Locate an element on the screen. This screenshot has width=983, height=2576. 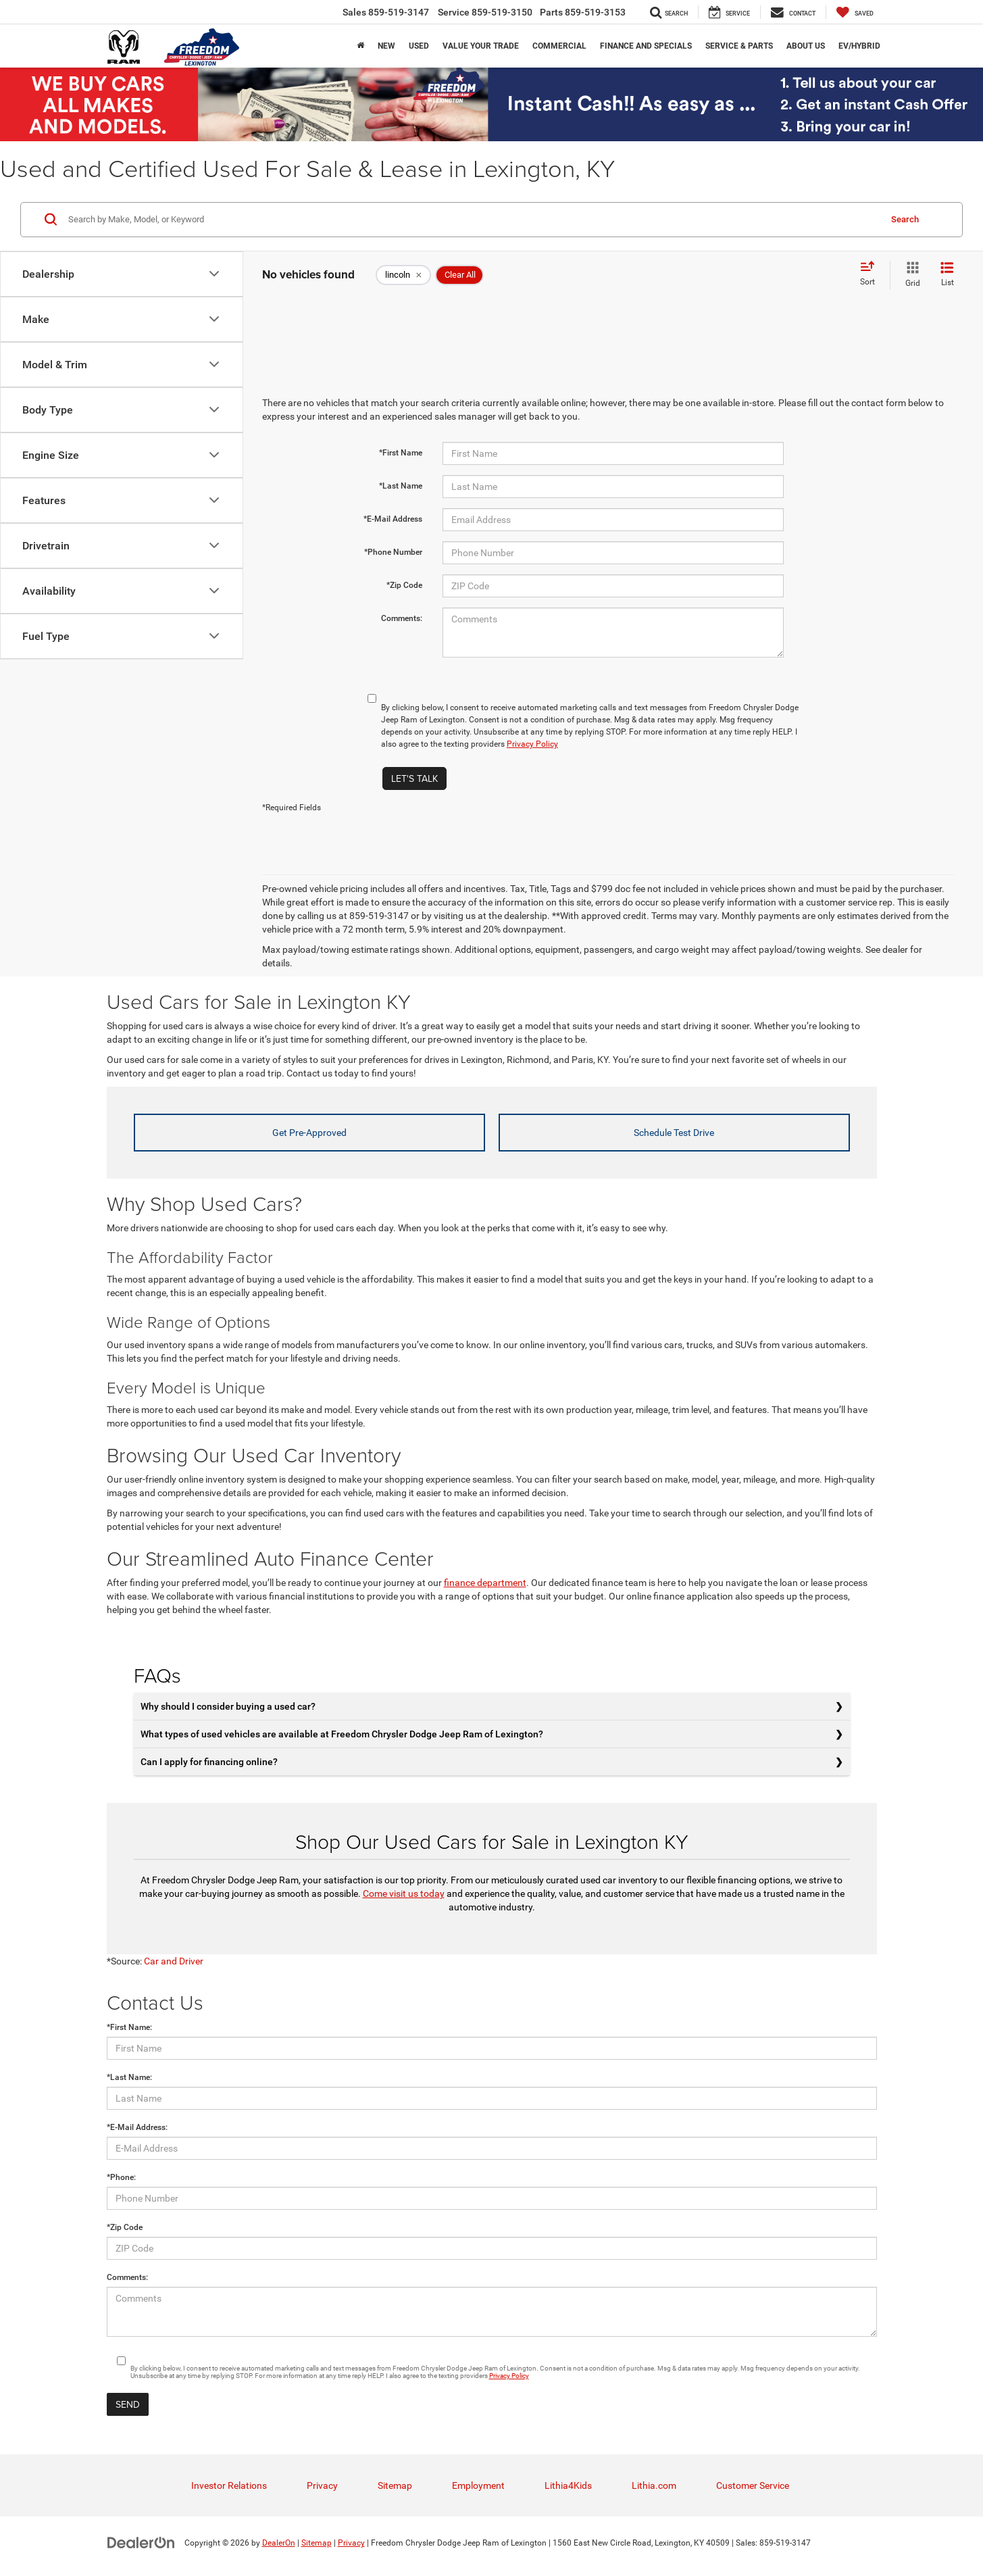
Value Your trade is located at coordinates (481, 46).